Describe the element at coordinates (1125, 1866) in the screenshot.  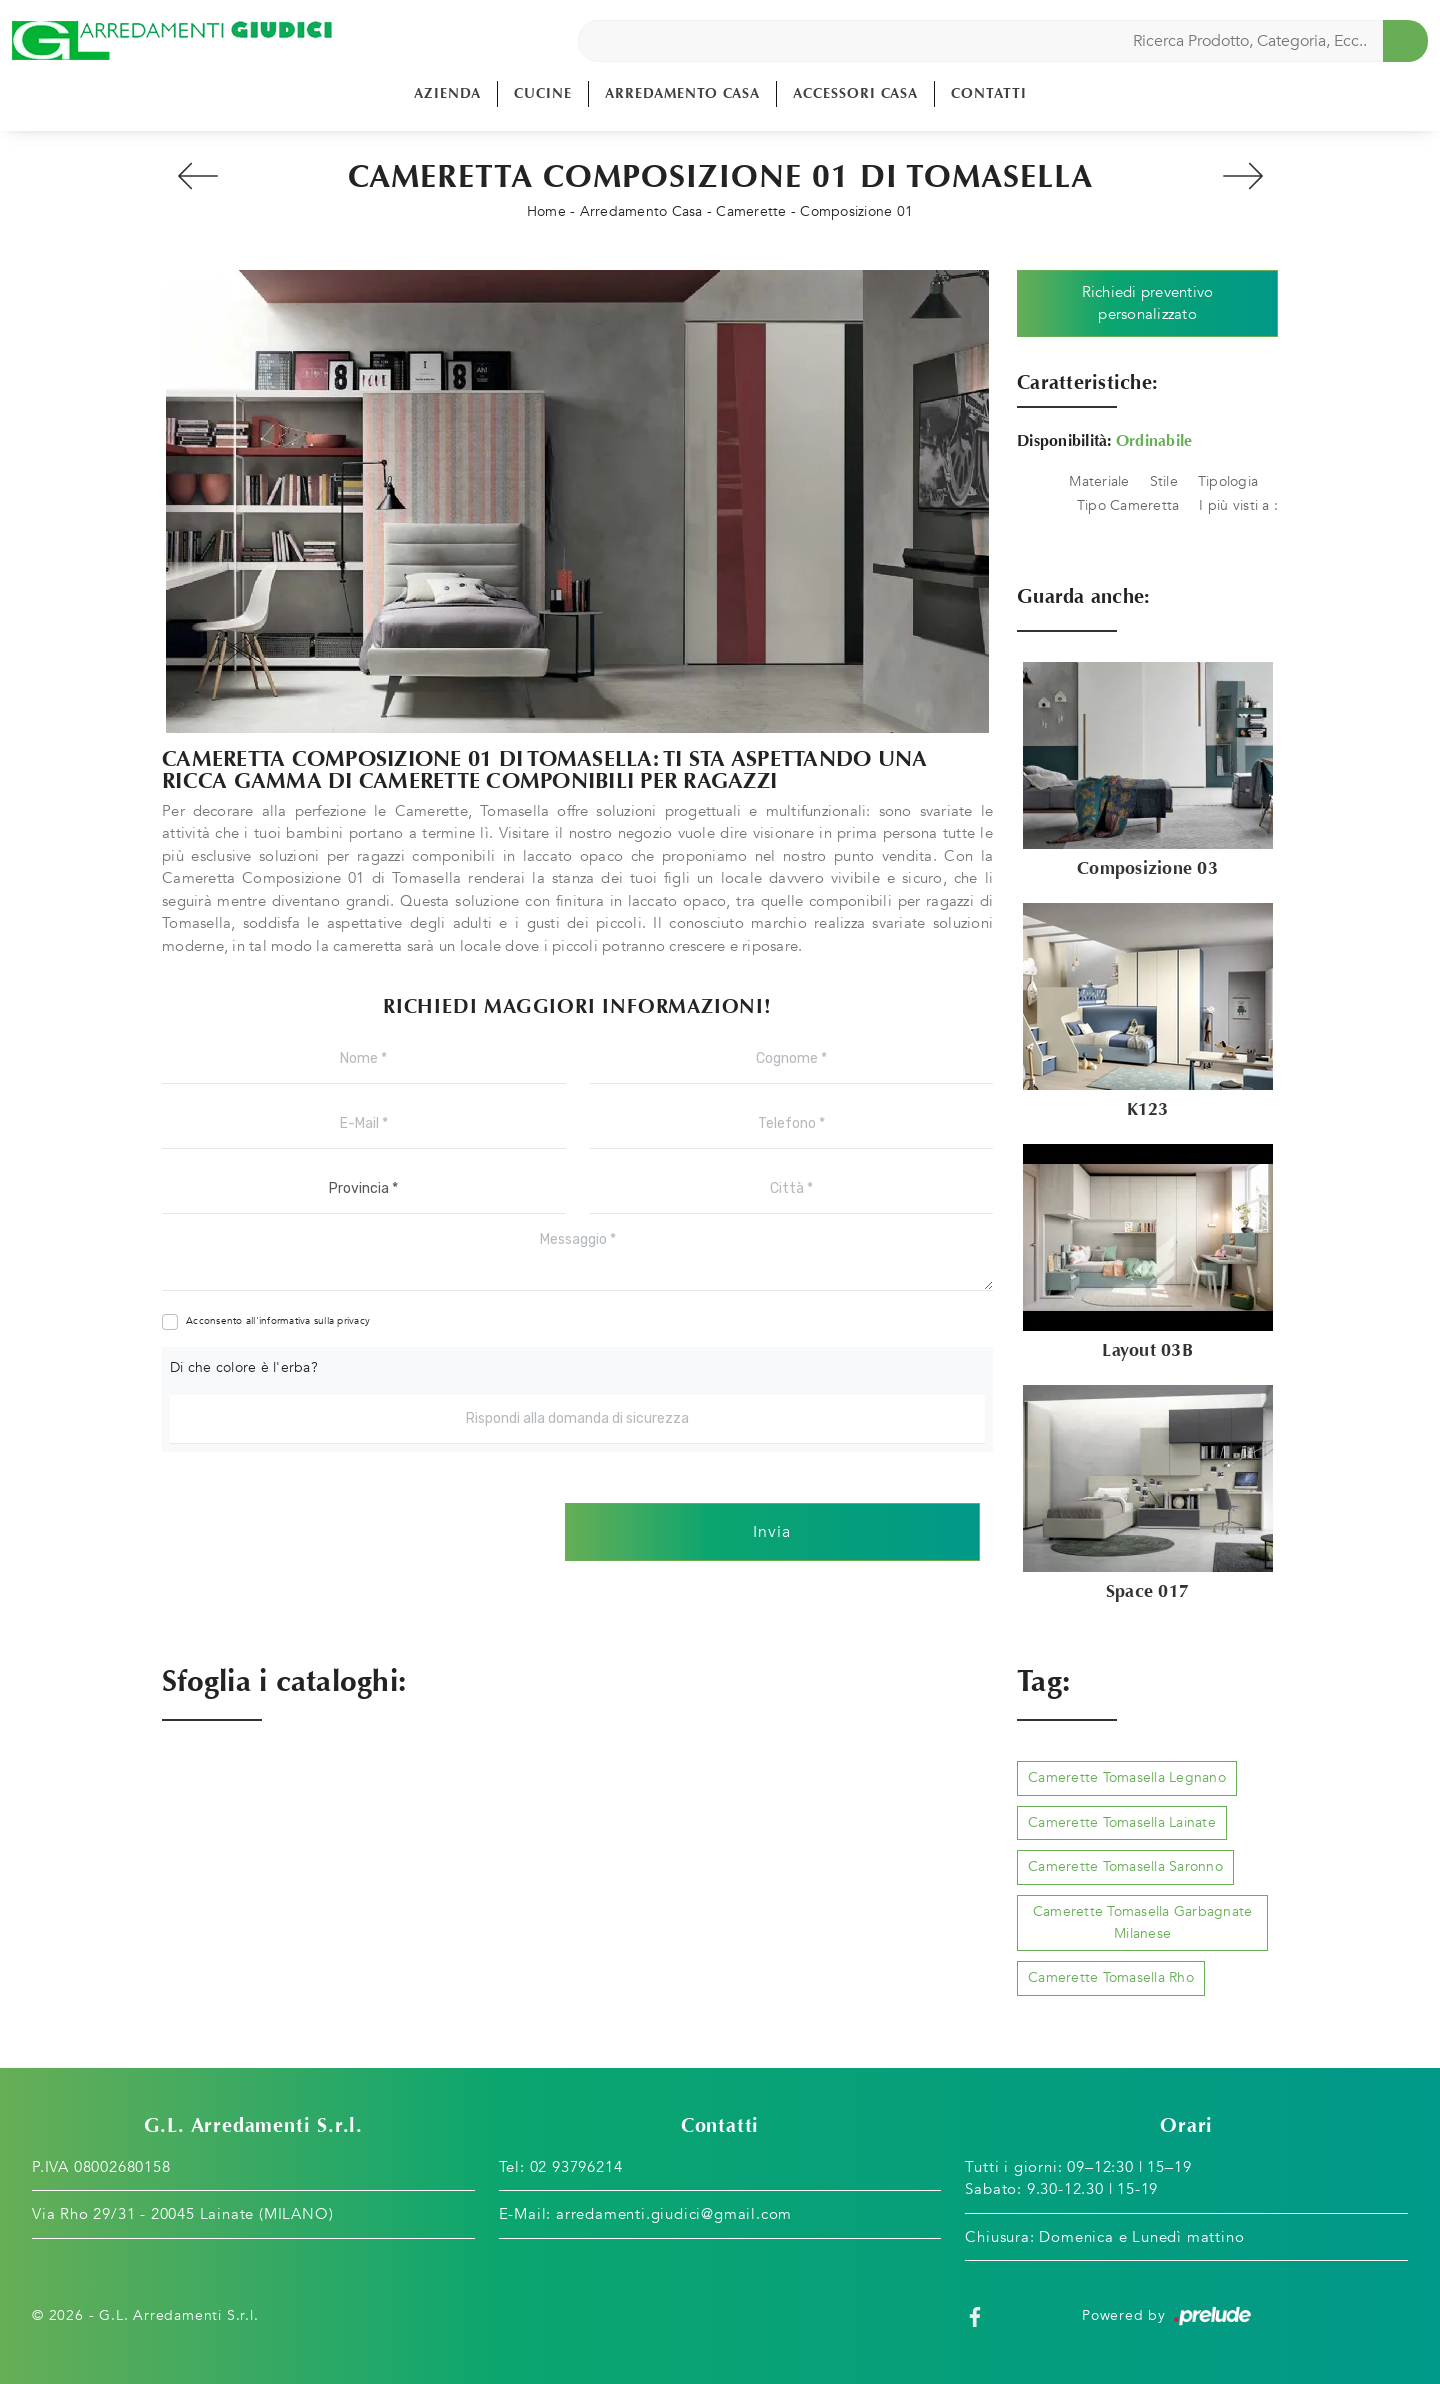
I see `Camerette Tomasella Saronno` at that location.